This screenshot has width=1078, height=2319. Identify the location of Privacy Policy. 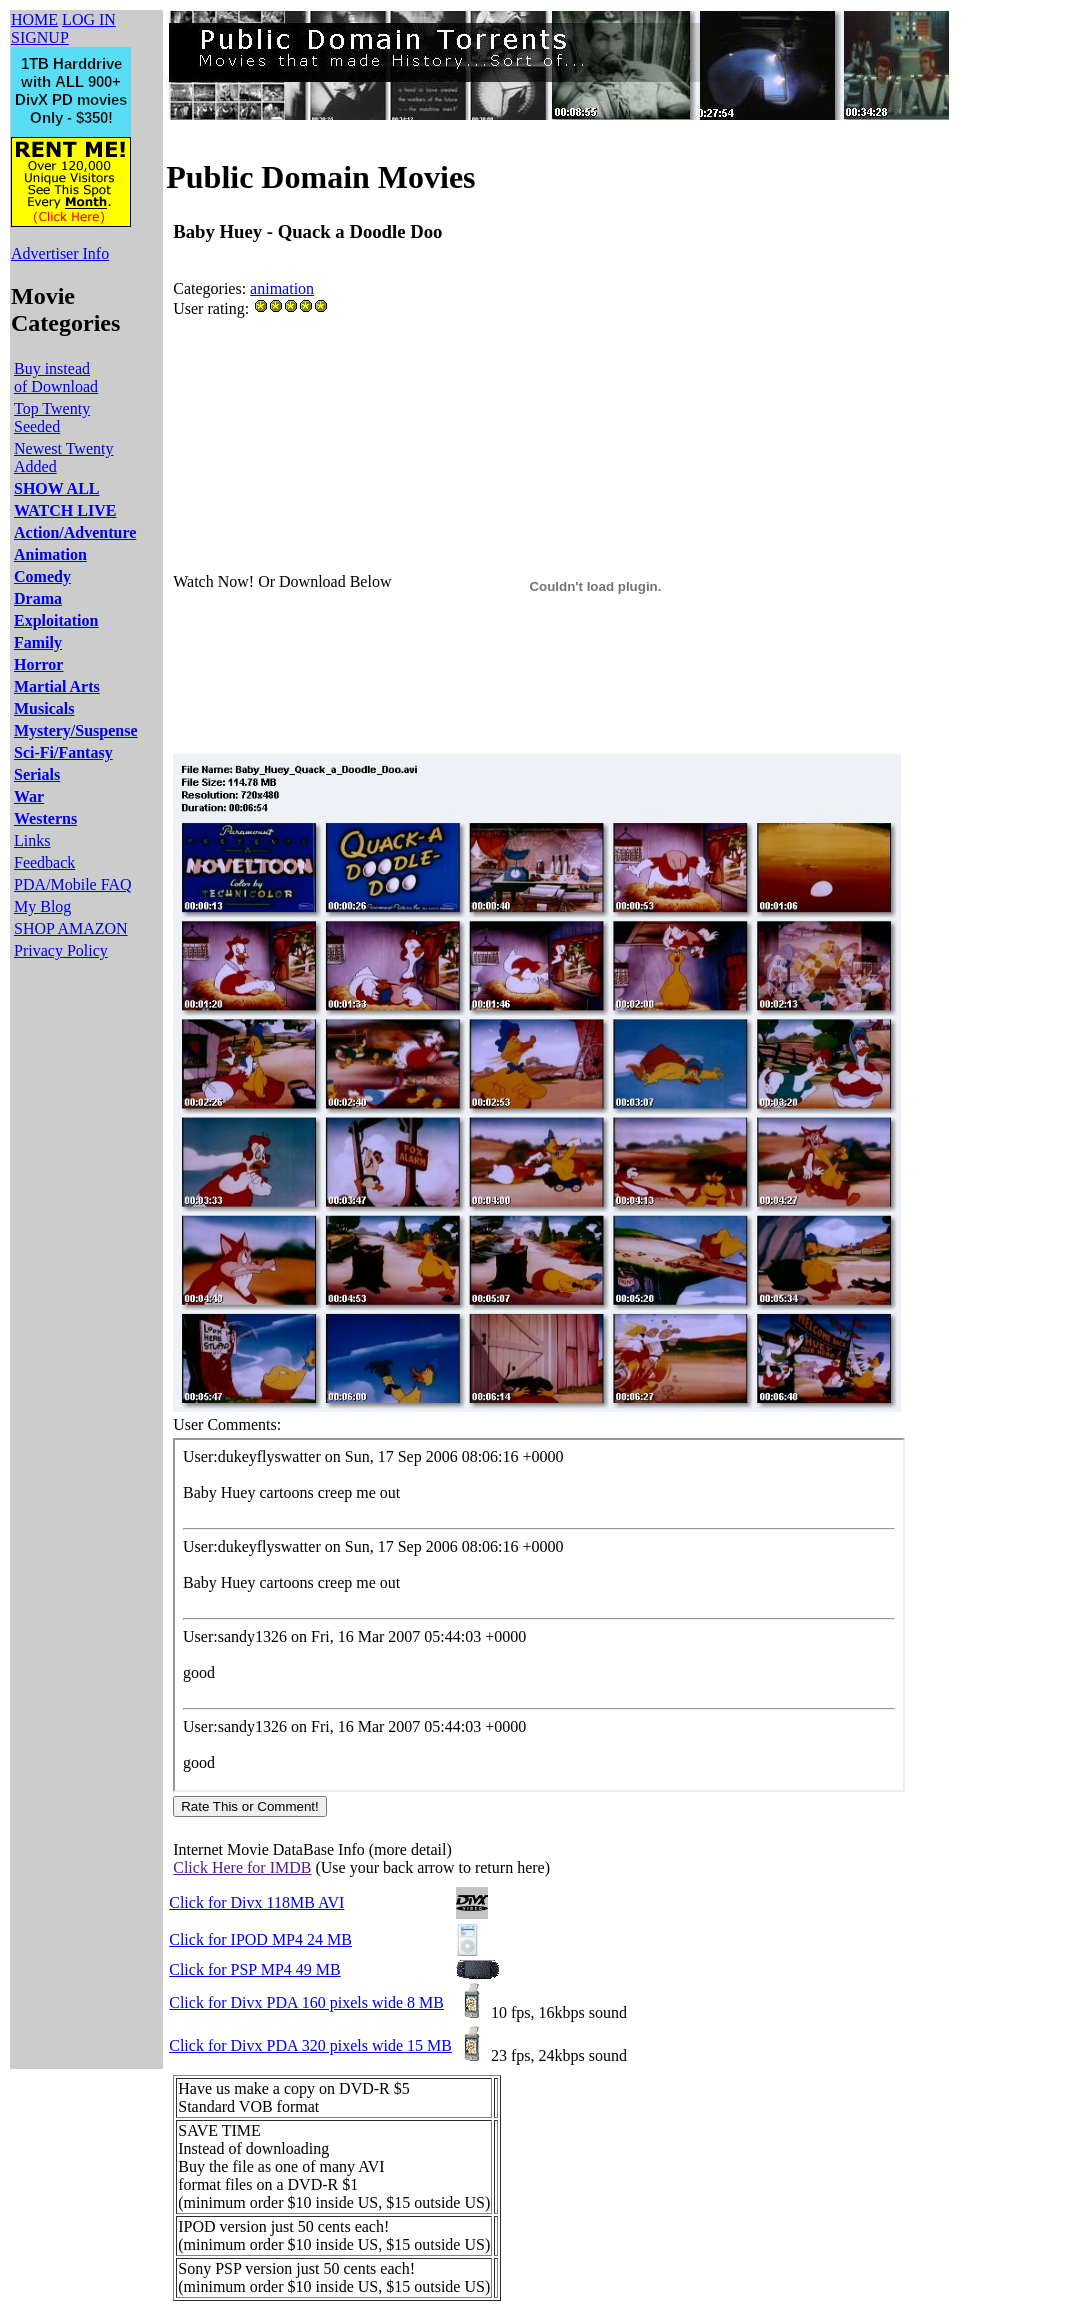
(61, 950).